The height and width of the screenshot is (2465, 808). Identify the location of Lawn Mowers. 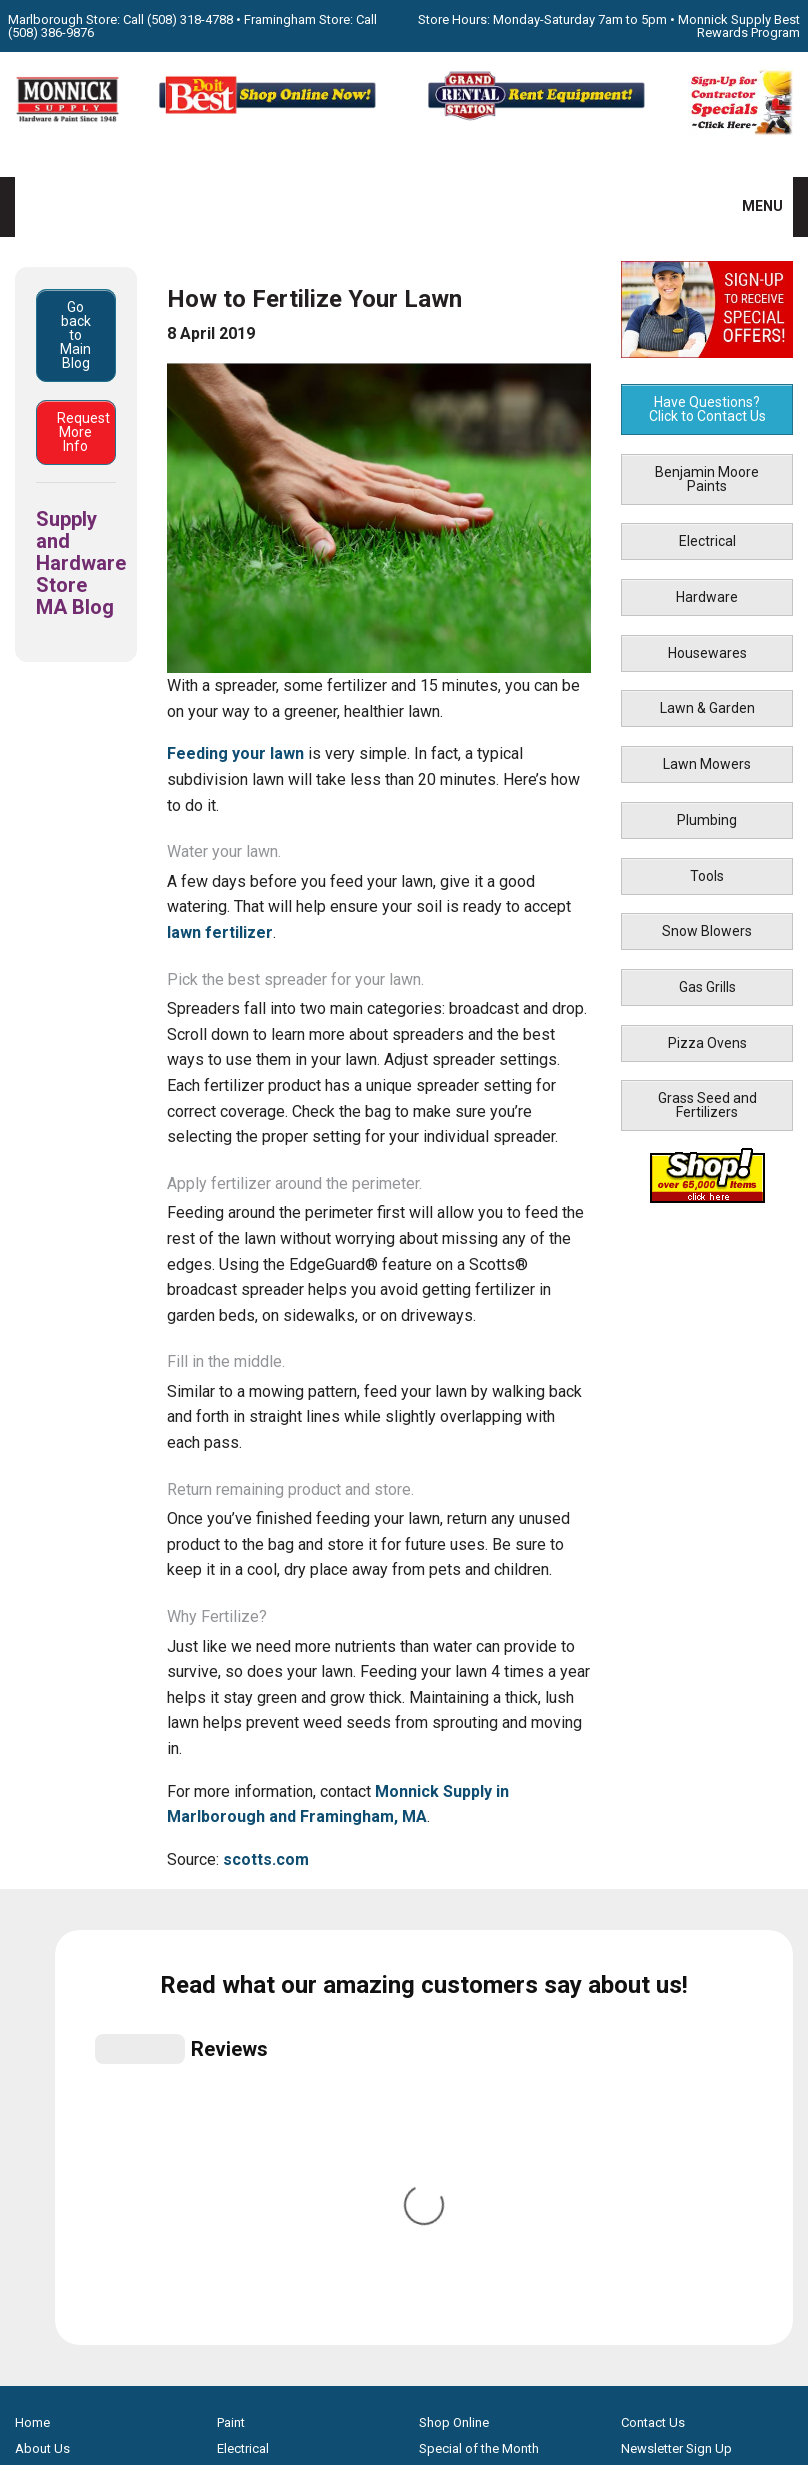
(707, 764).